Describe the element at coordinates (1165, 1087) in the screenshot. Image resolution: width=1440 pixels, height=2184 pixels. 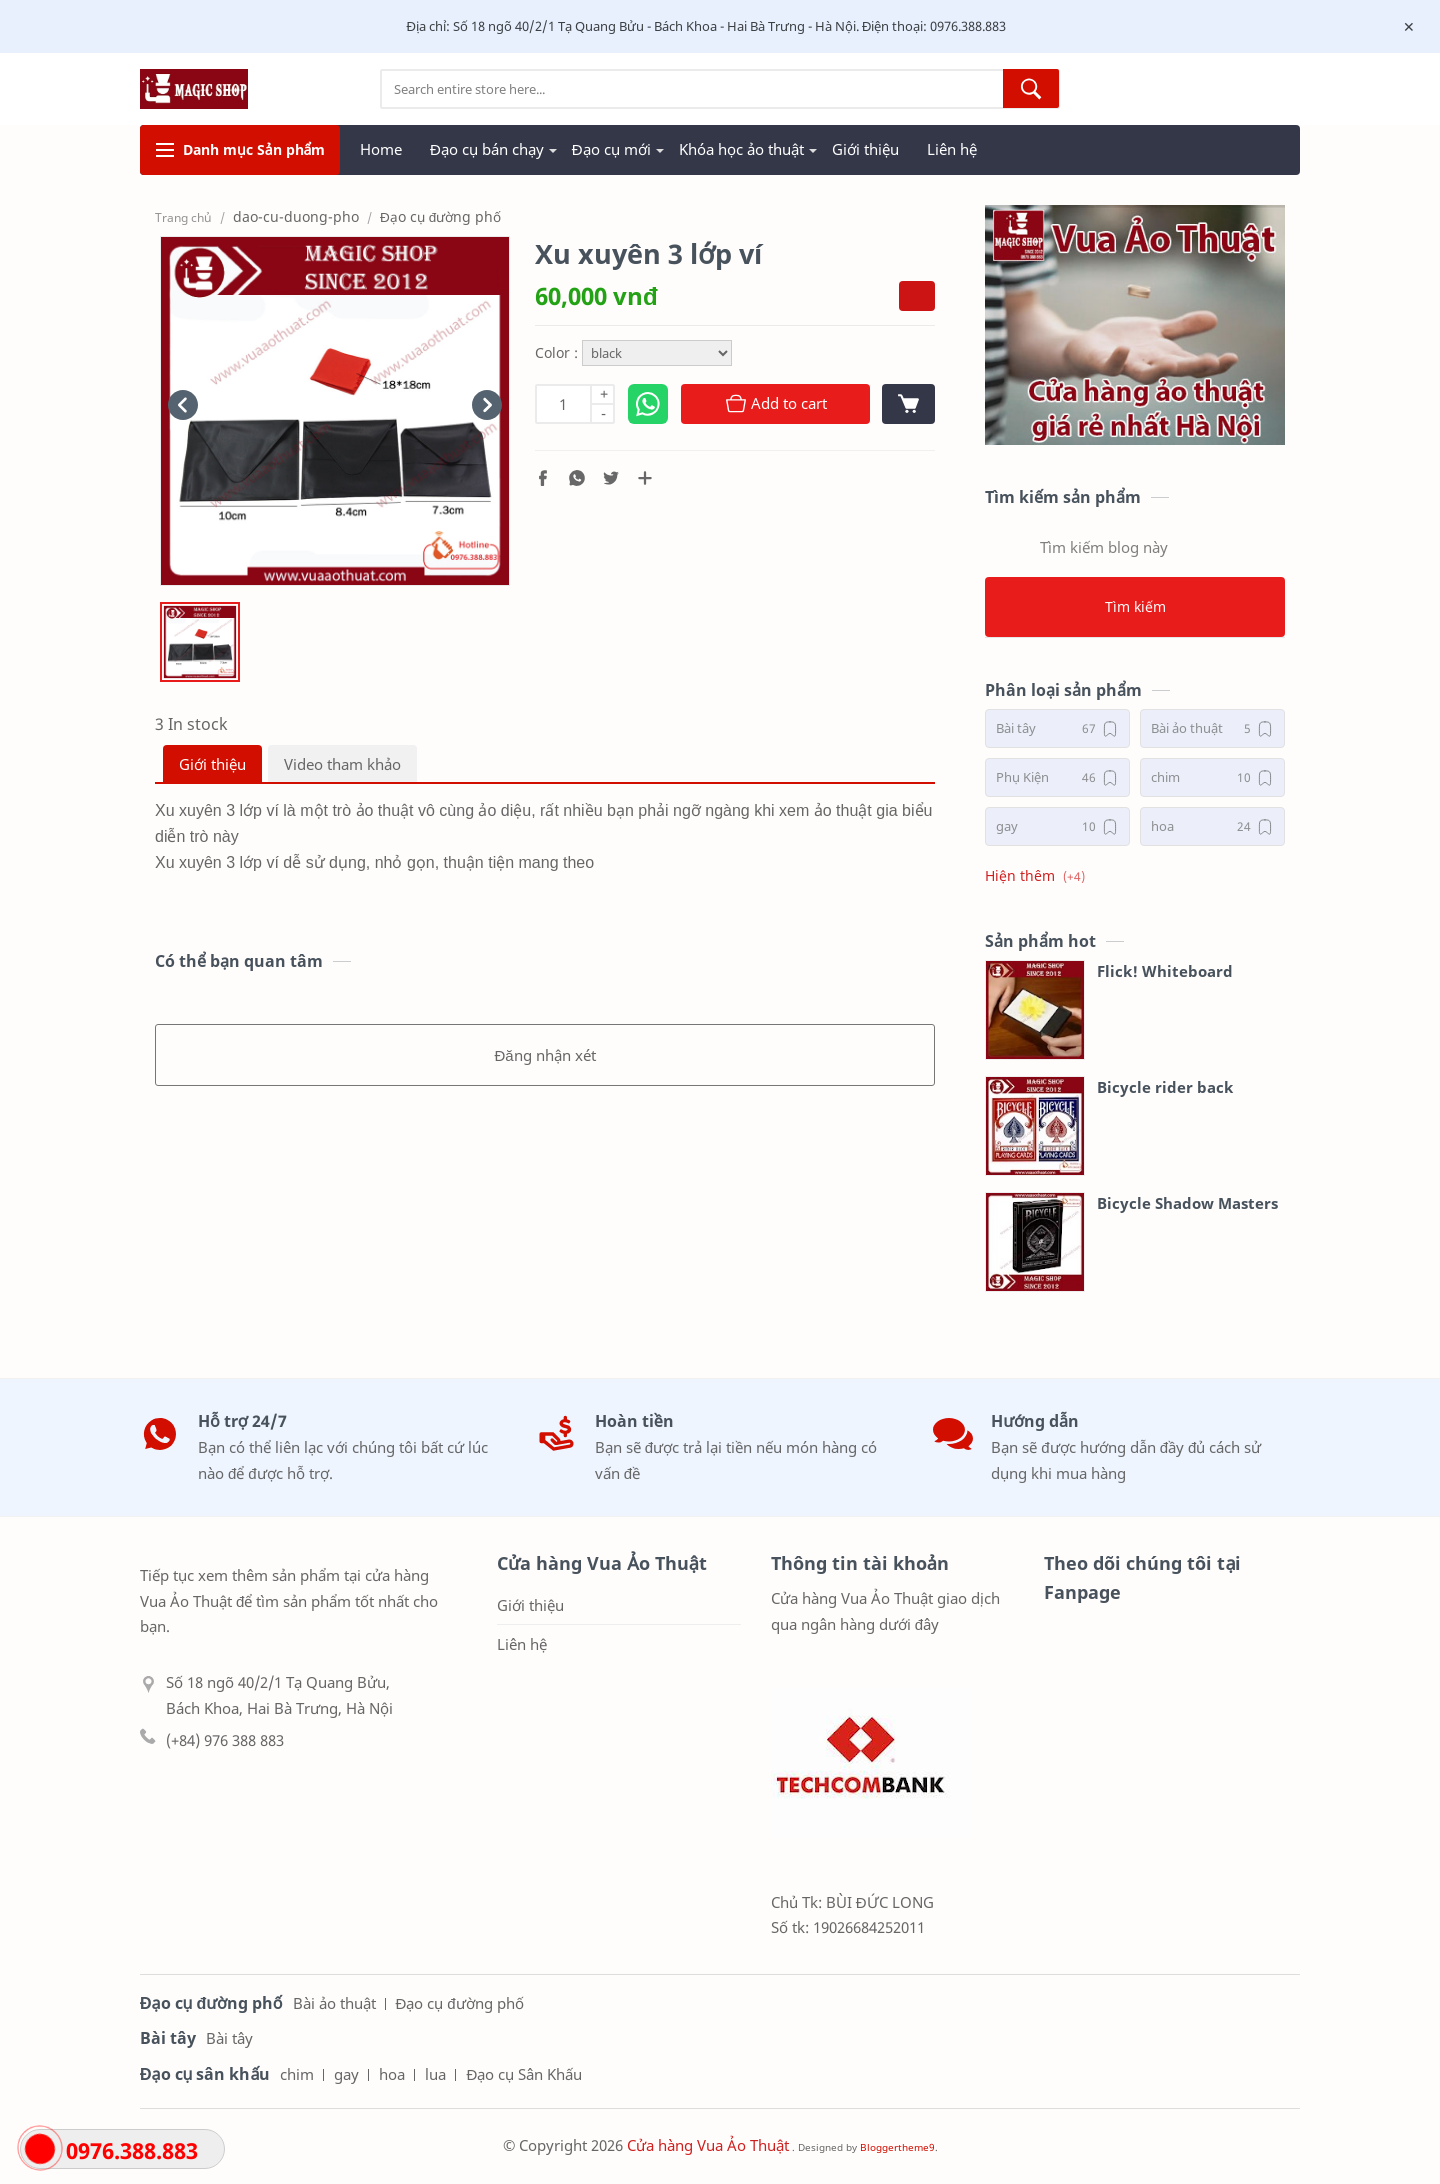
I see `Bicycle rider back` at that location.